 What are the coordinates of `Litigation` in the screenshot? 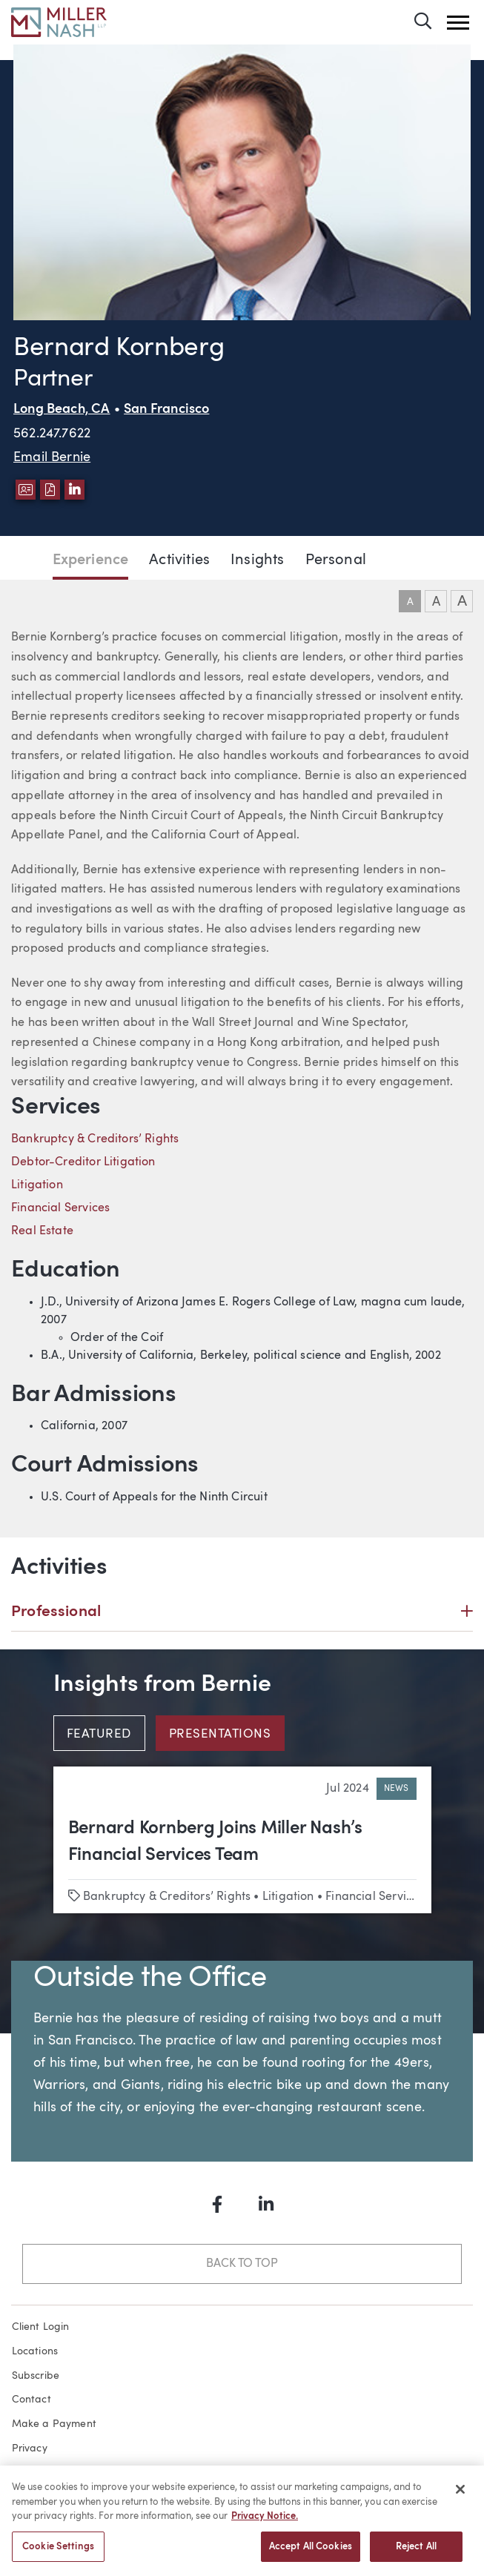 It's located at (37, 1185).